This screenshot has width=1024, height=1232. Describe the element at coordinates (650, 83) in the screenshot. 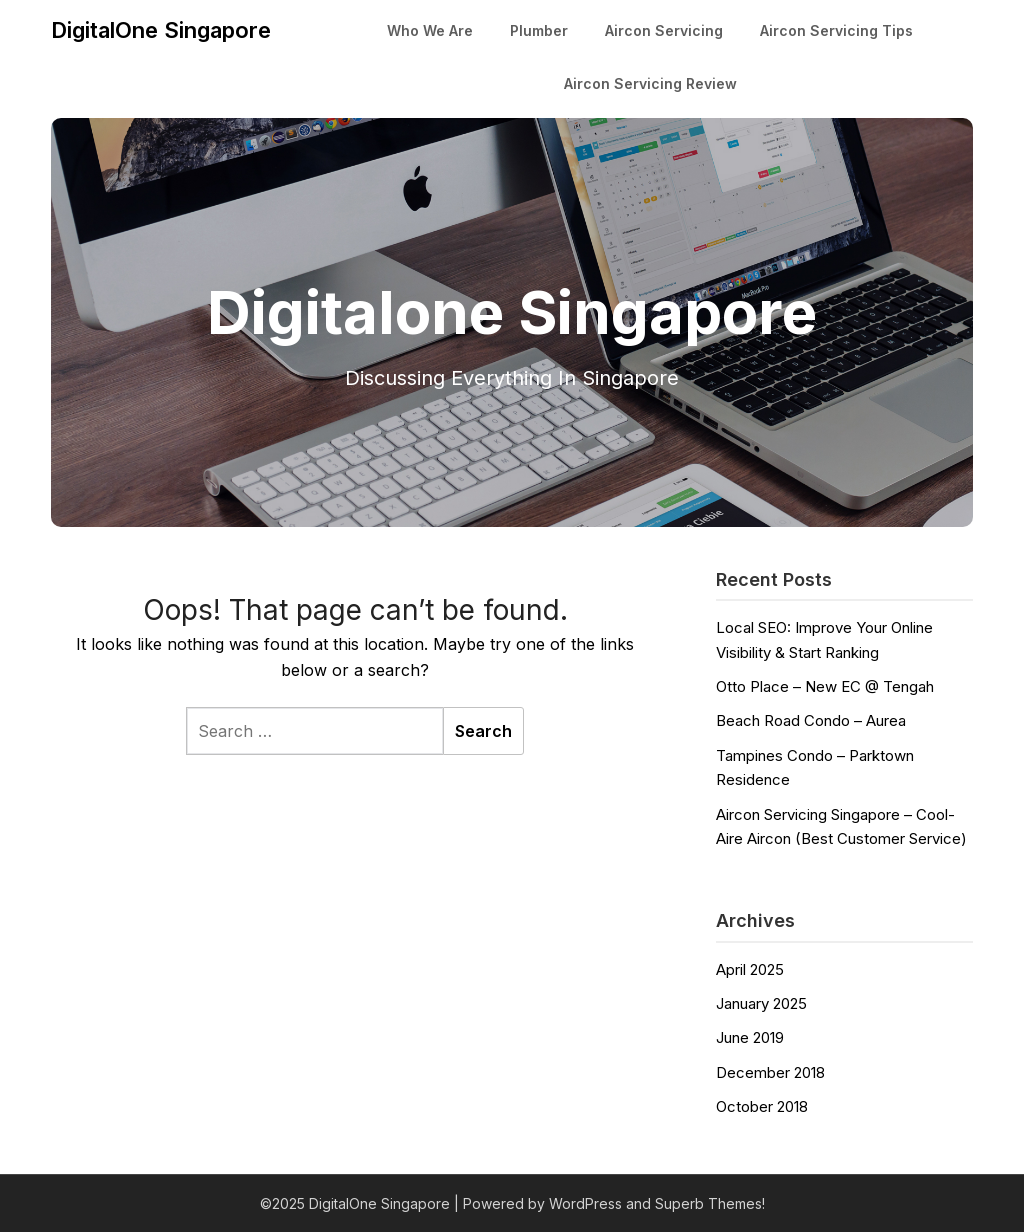

I see `Aircon Servicing Review` at that location.